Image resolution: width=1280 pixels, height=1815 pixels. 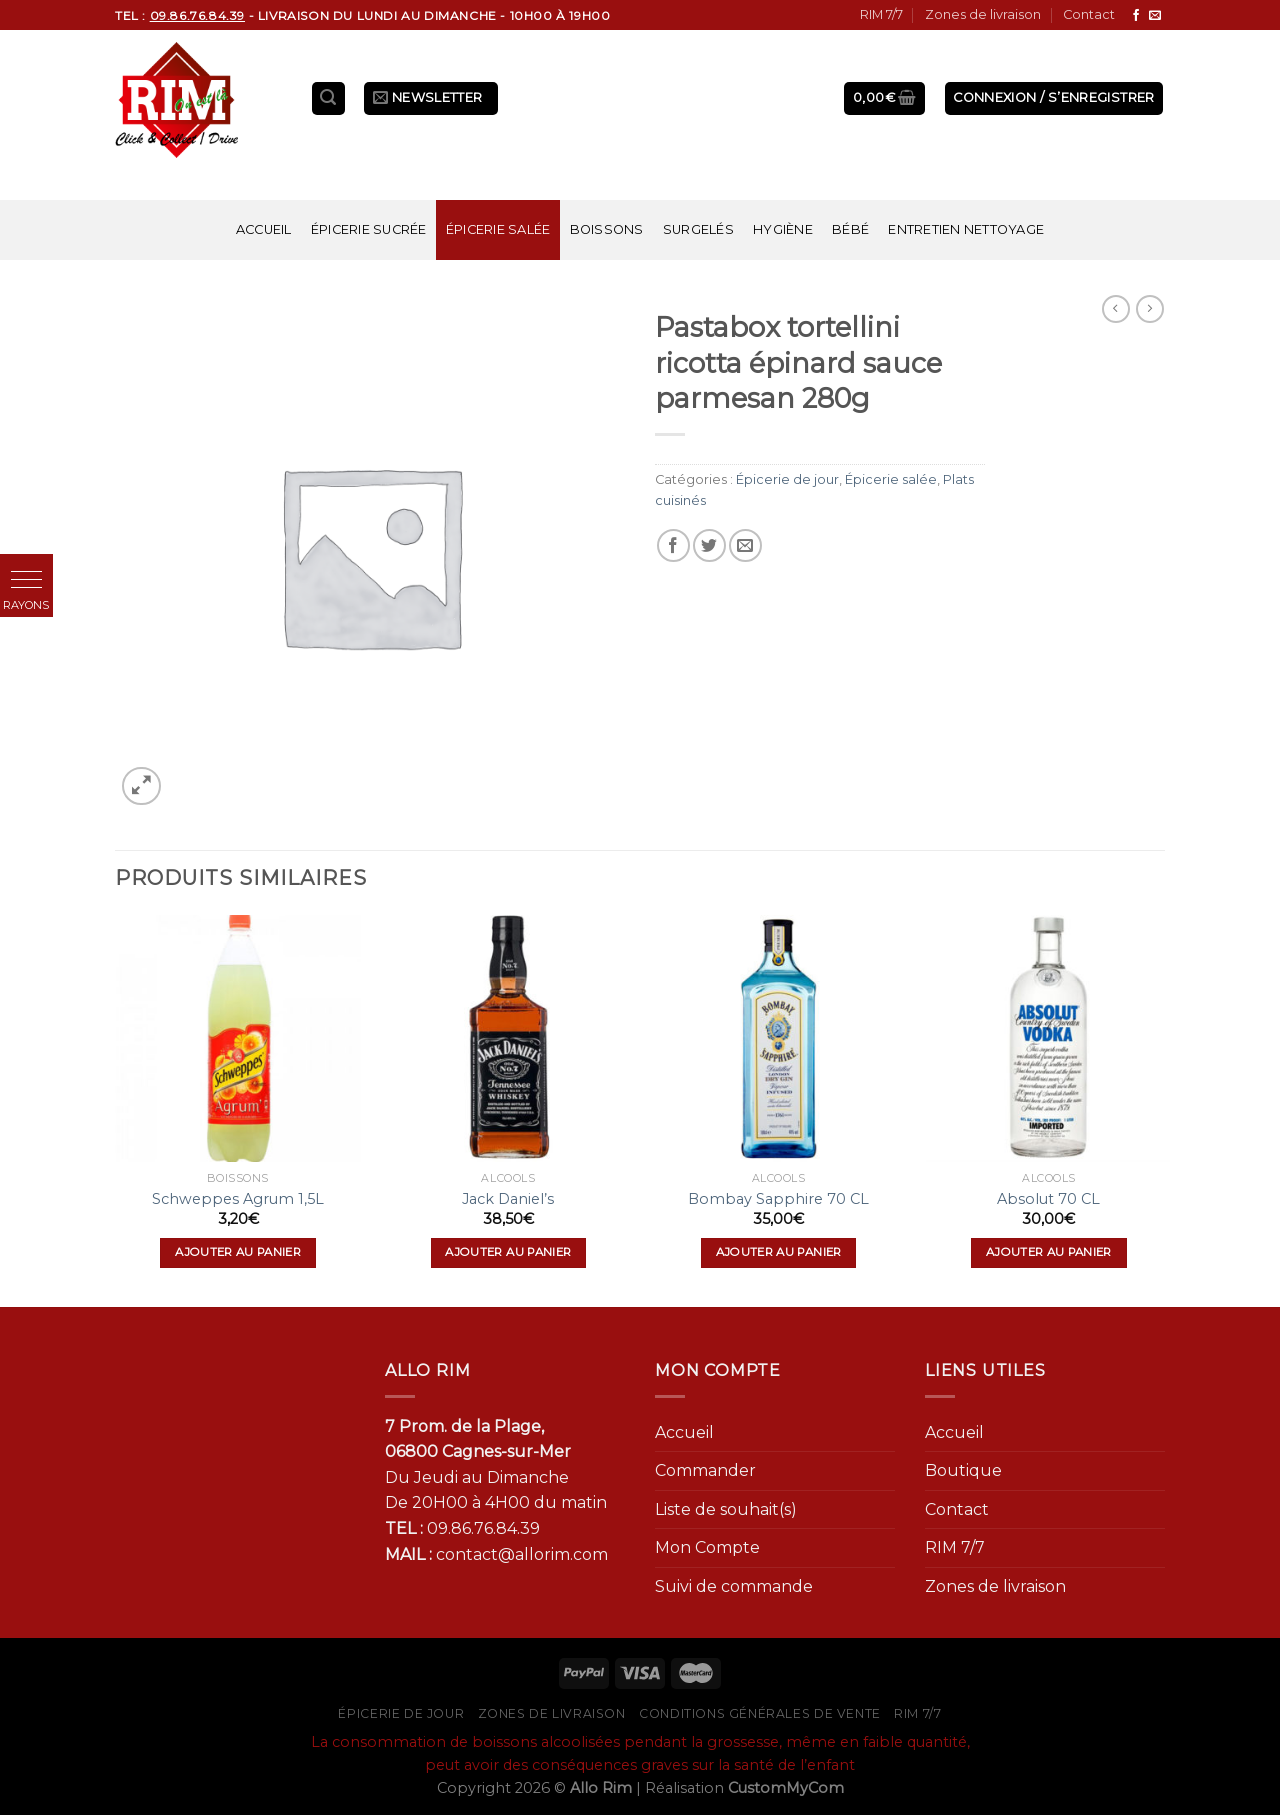 I want to click on Ajouter au panier [Ajouter “Bombay Sapphire 70 CL” à votre panier], so click(x=779, y=1252).